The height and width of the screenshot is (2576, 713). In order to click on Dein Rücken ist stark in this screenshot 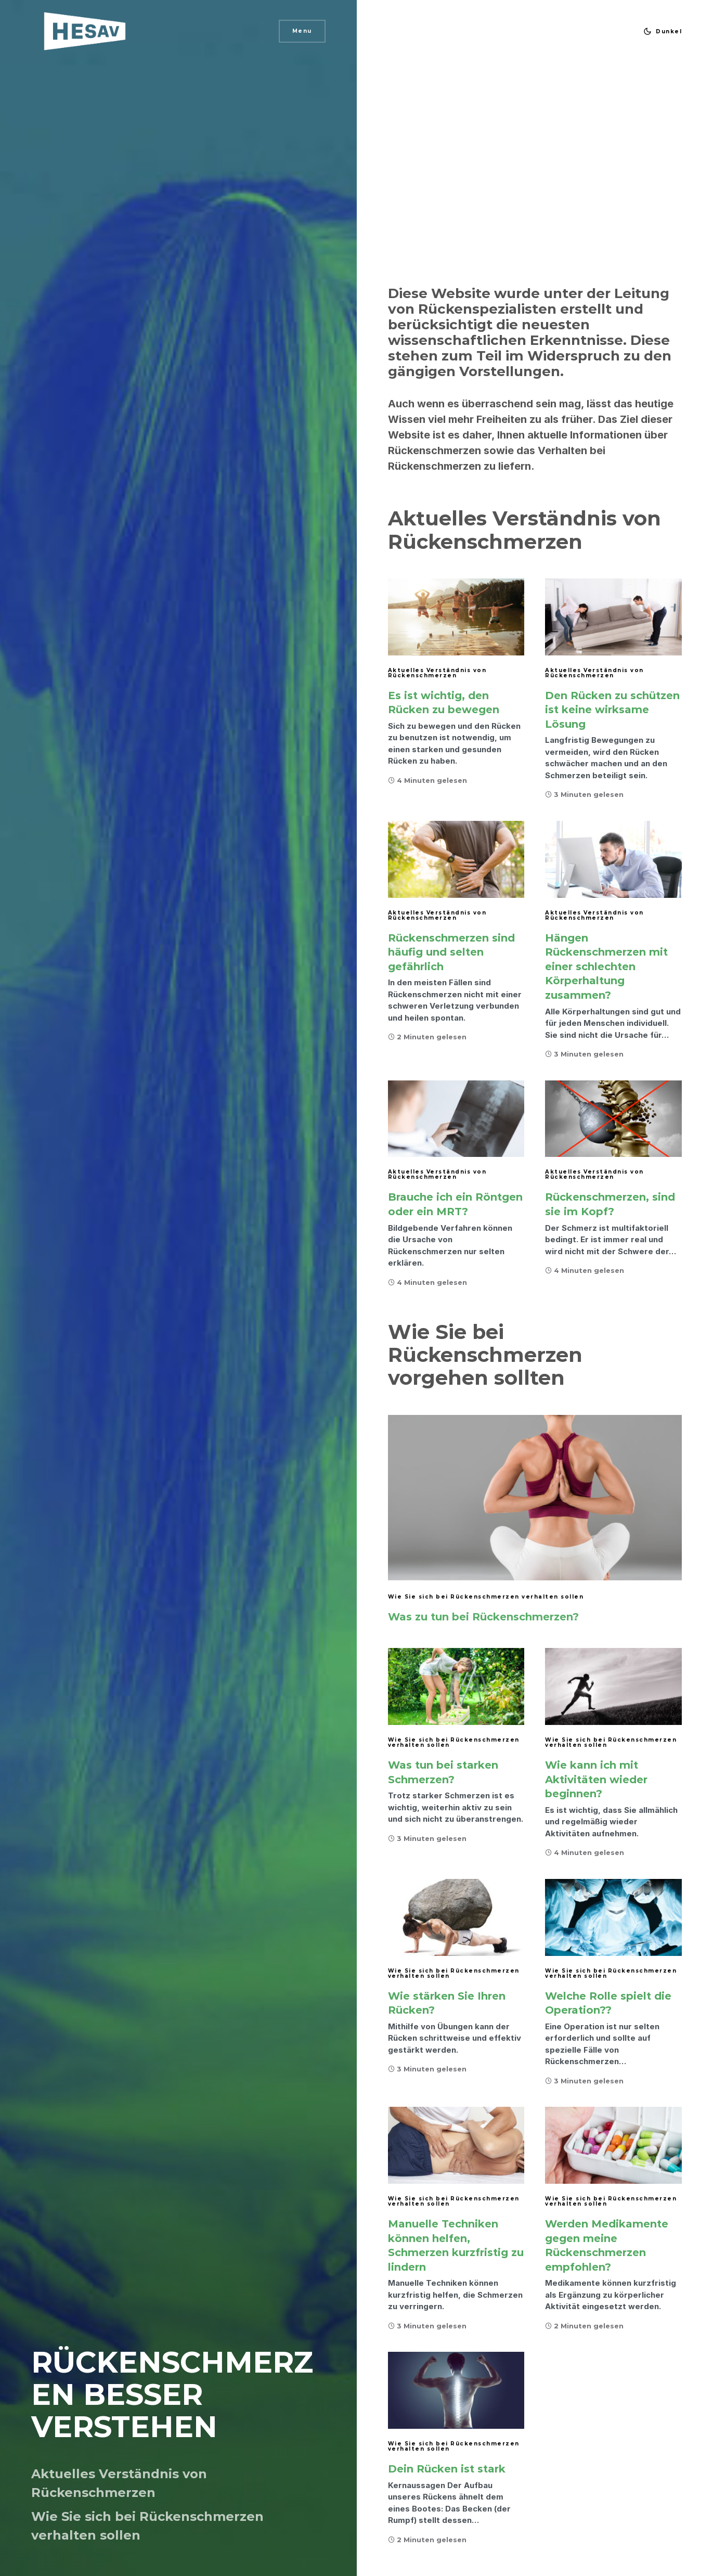, I will do `click(446, 2469)`.